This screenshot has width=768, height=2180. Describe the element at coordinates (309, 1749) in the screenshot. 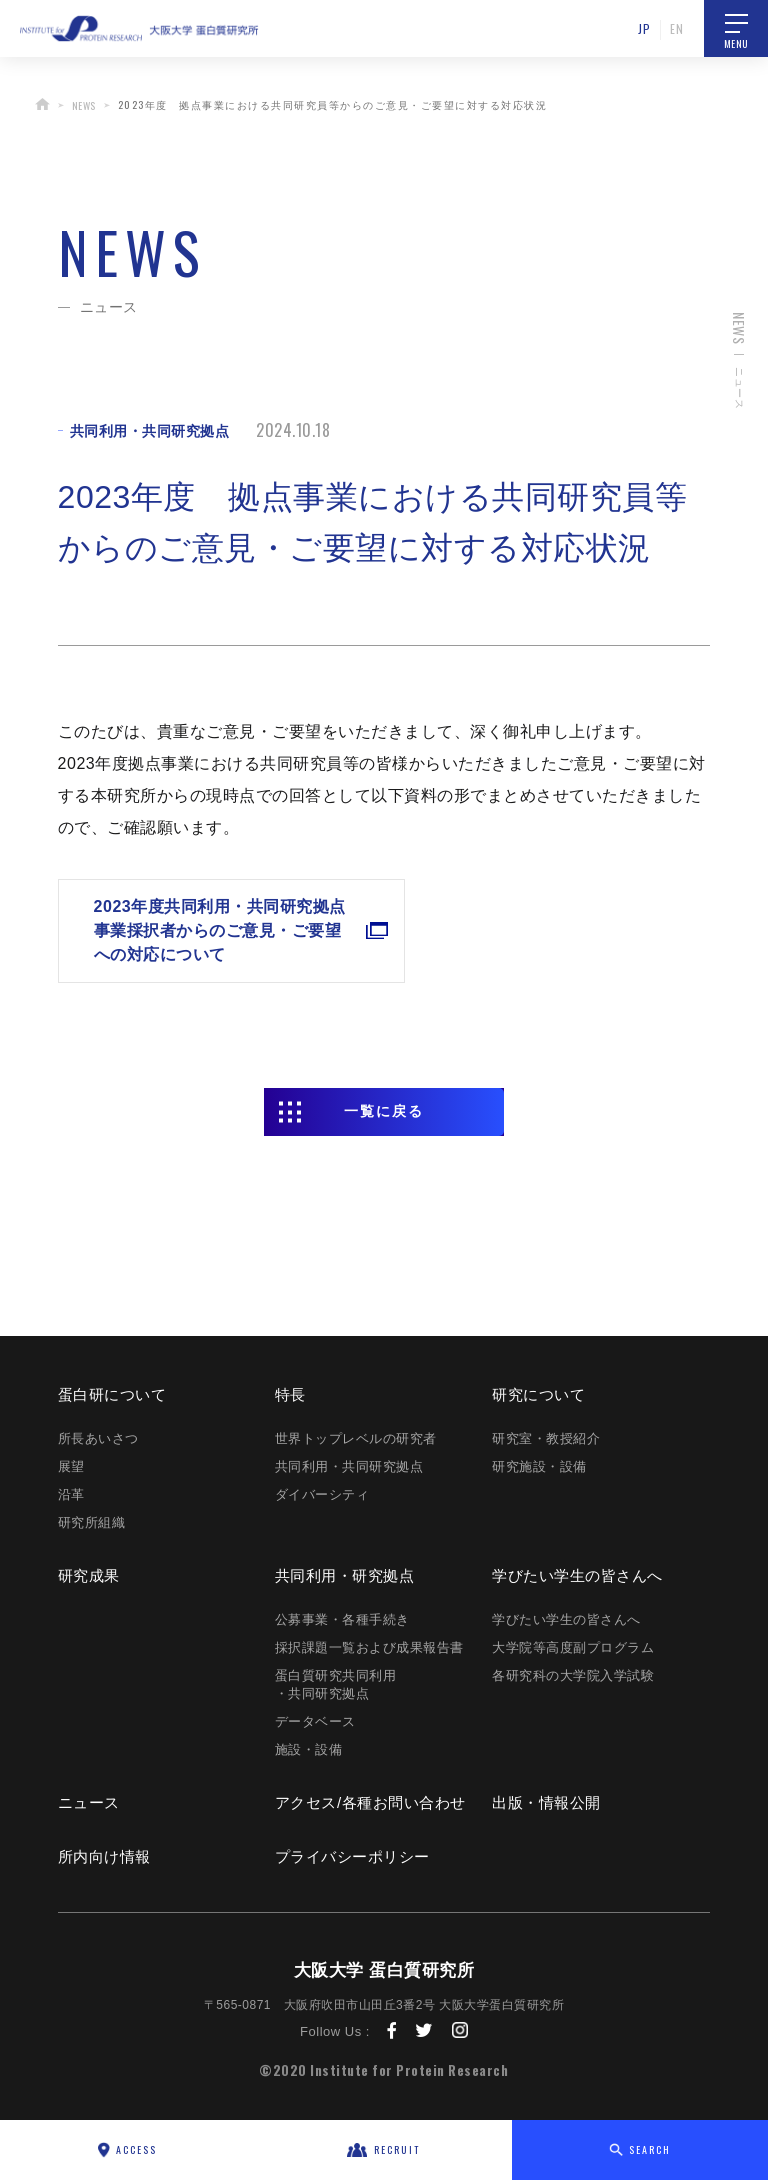

I see `施設・設備` at that location.